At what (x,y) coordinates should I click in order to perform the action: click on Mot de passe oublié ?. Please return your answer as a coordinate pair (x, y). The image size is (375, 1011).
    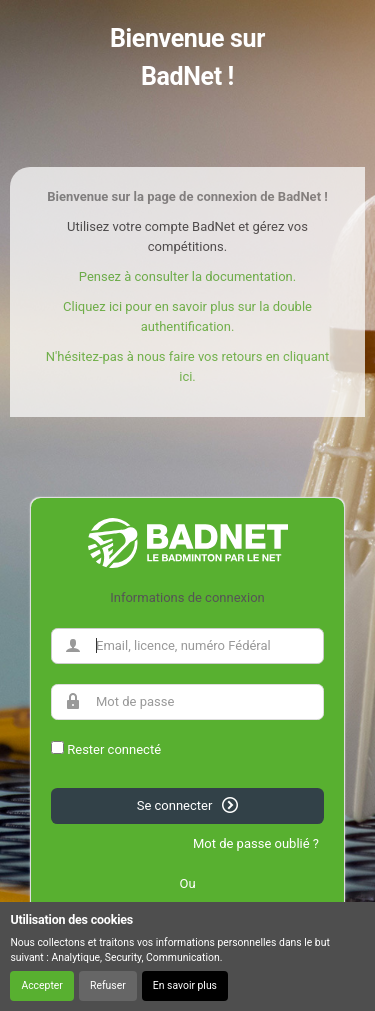
    Looking at the image, I should click on (256, 843).